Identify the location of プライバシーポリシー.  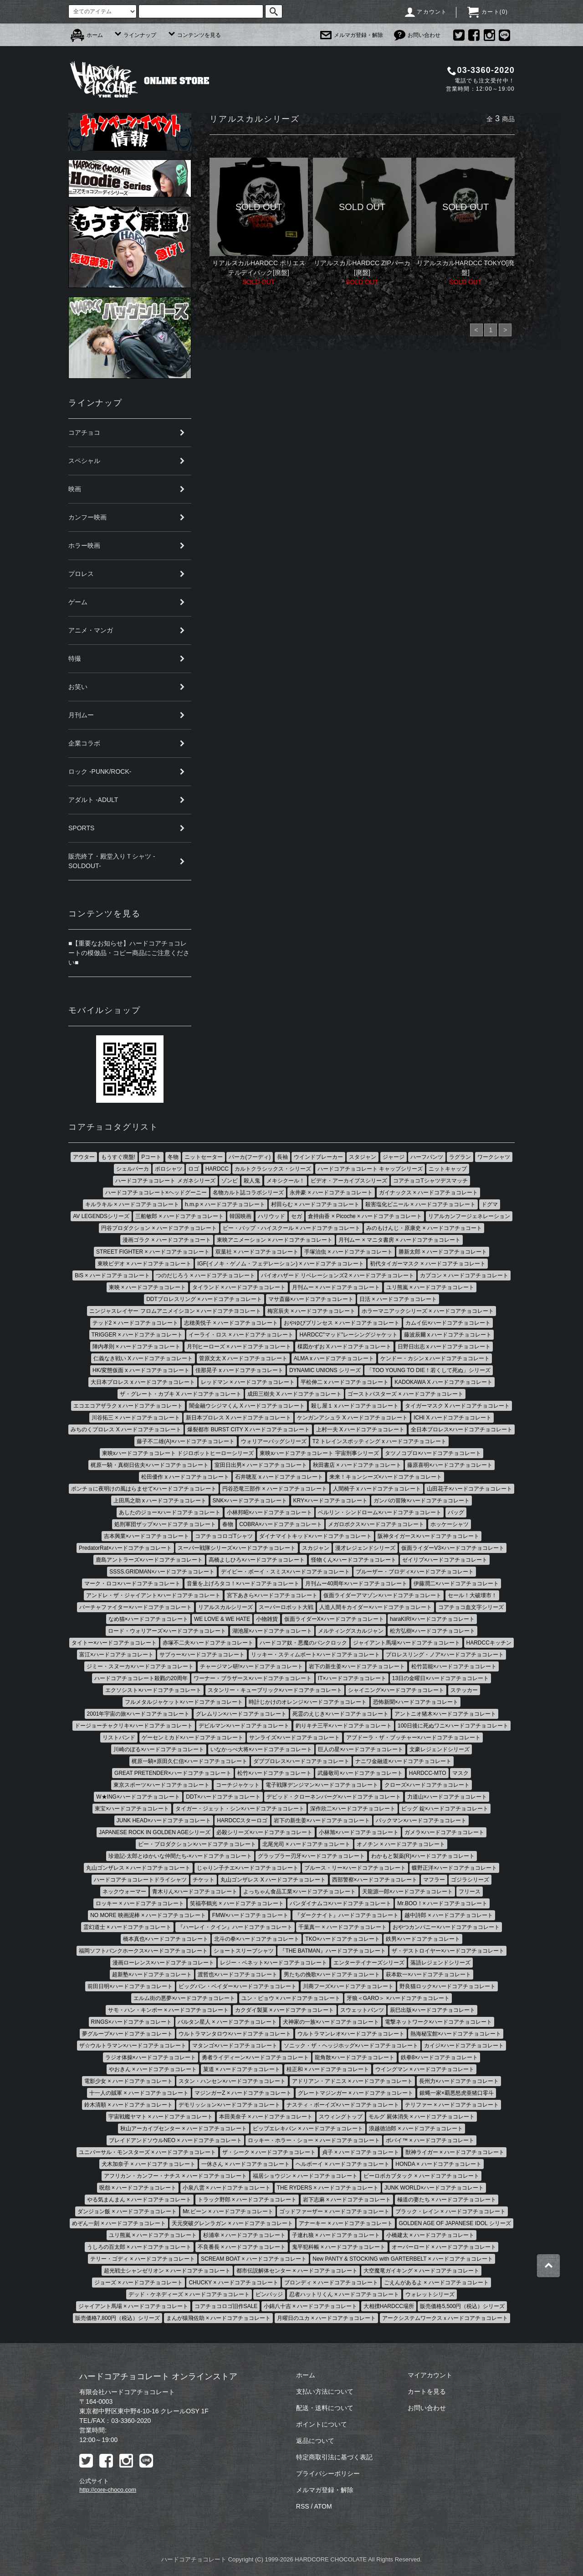
(328, 2473).